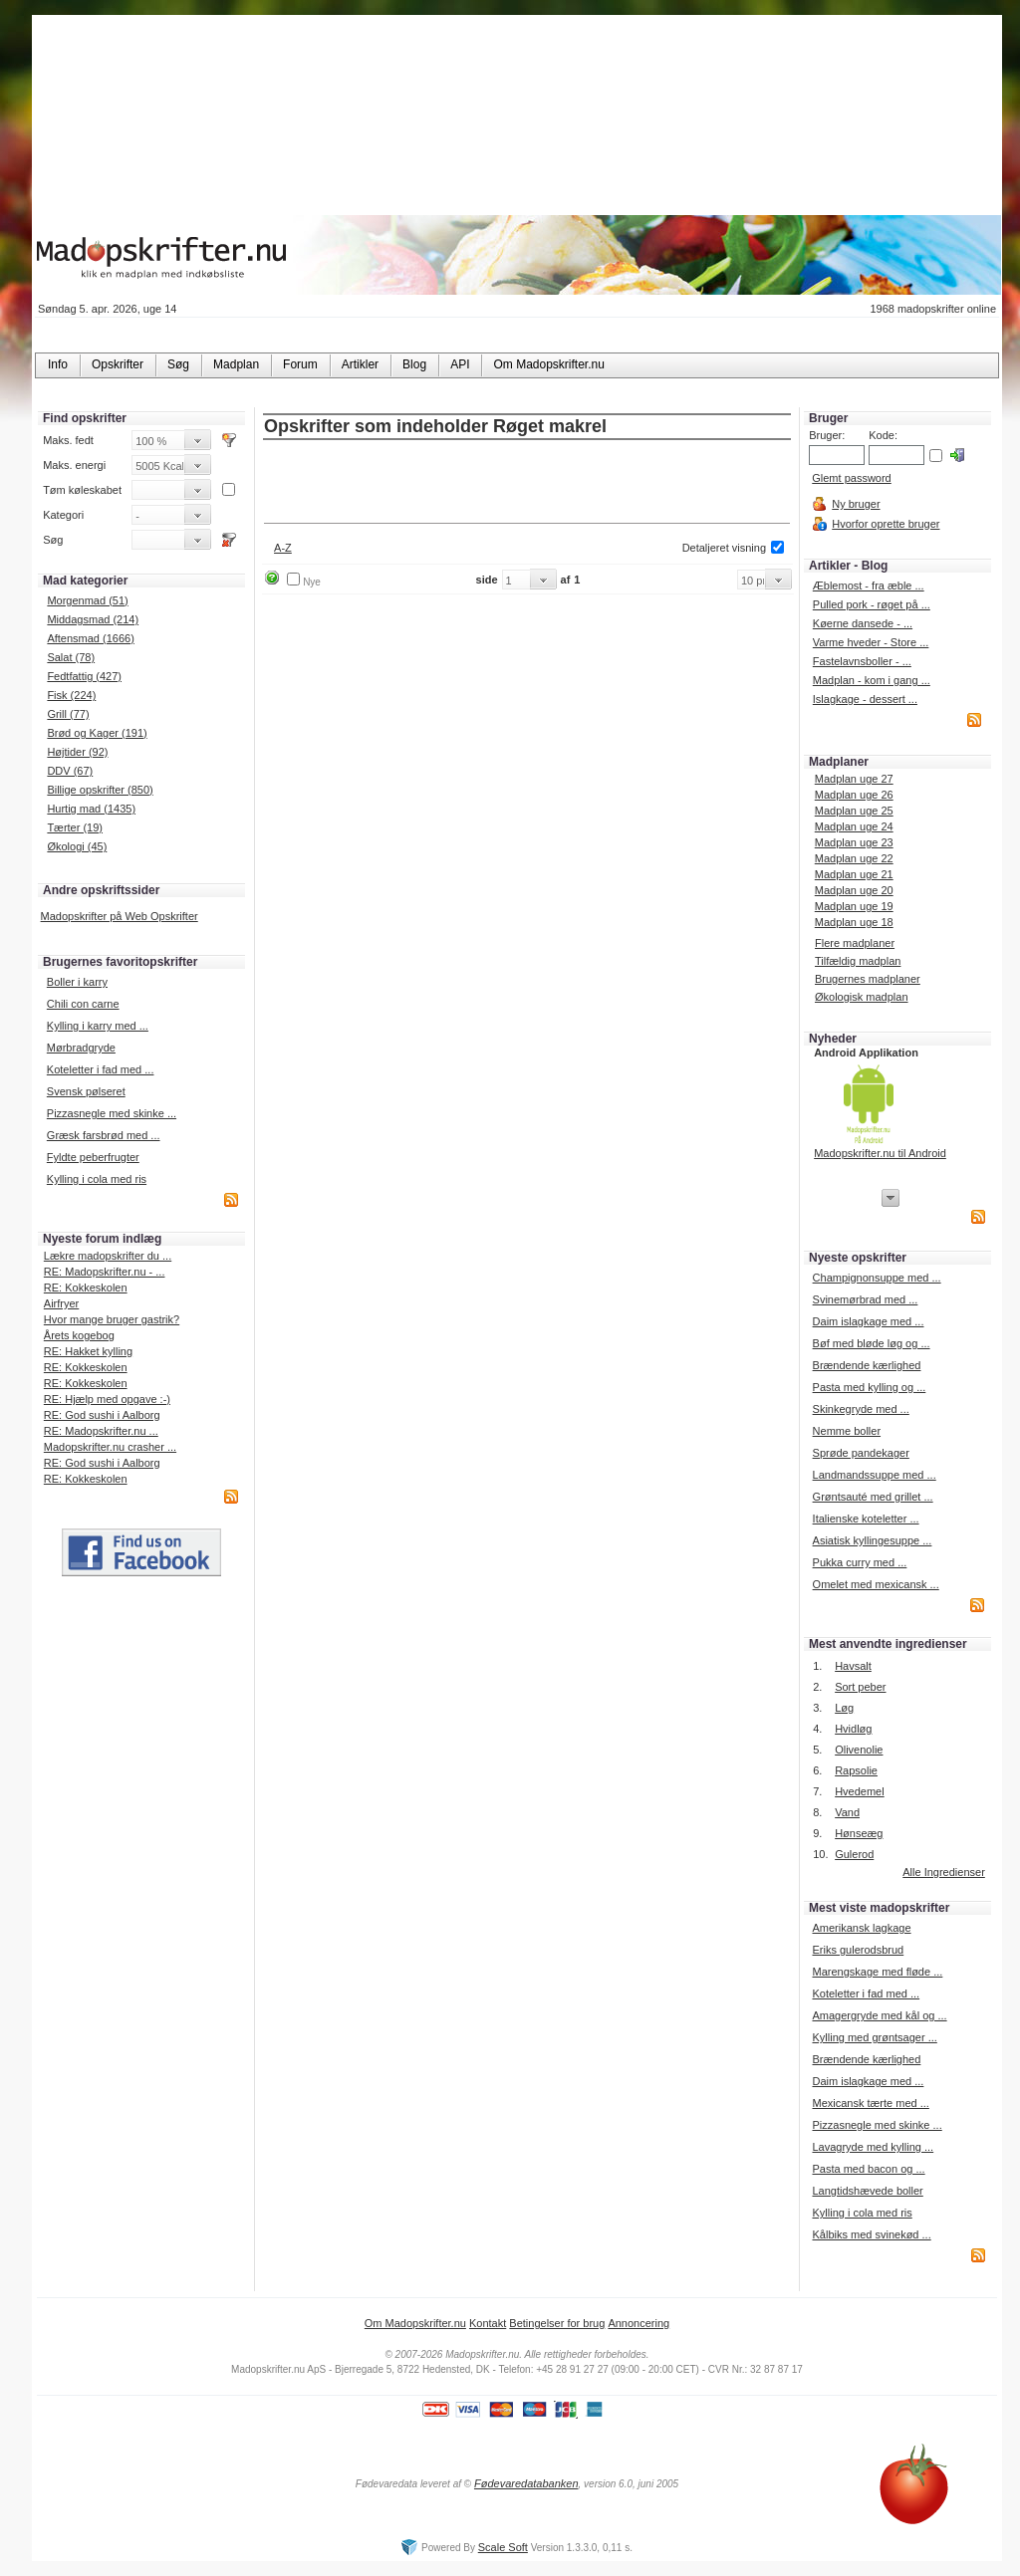 The width and height of the screenshot is (1020, 2576). I want to click on Madplan uge 26, so click(854, 795).